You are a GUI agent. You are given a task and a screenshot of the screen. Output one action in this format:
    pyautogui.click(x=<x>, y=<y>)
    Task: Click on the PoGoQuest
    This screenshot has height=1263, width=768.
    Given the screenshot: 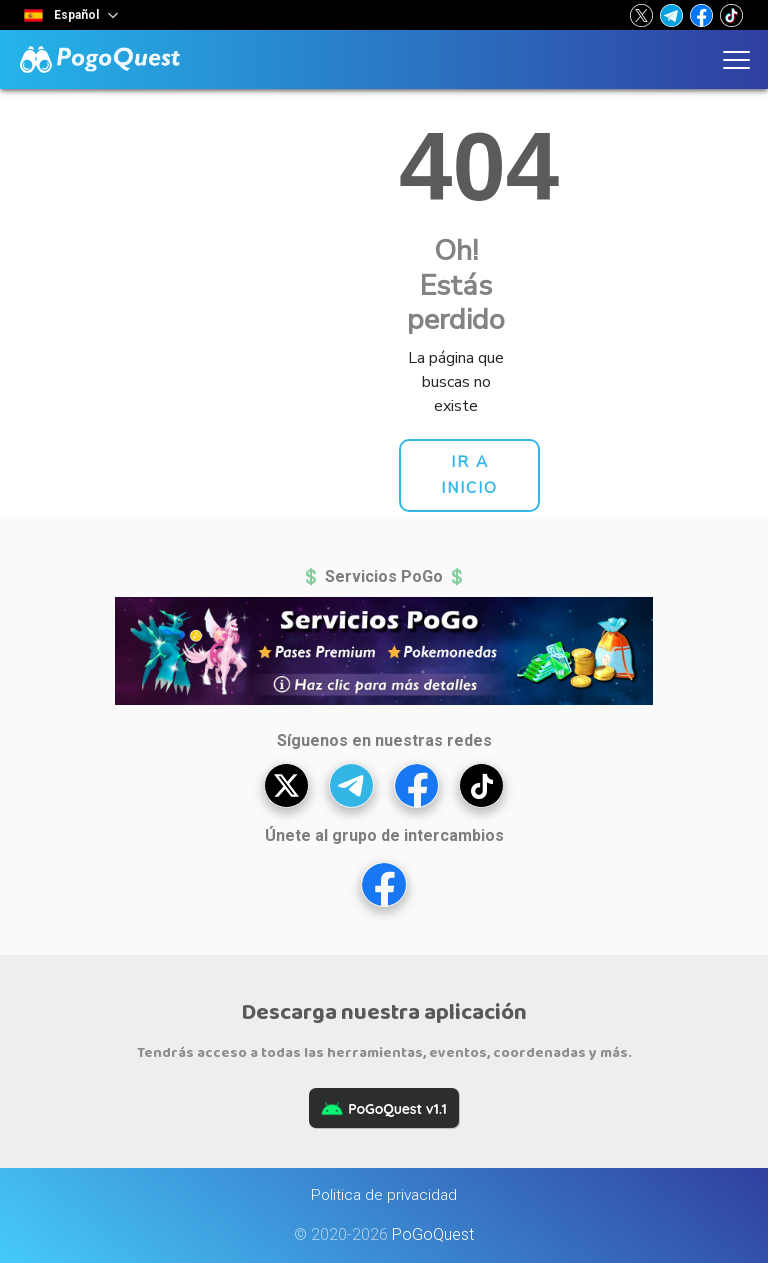 What is the action you would take?
    pyautogui.click(x=433, y=1234)
    